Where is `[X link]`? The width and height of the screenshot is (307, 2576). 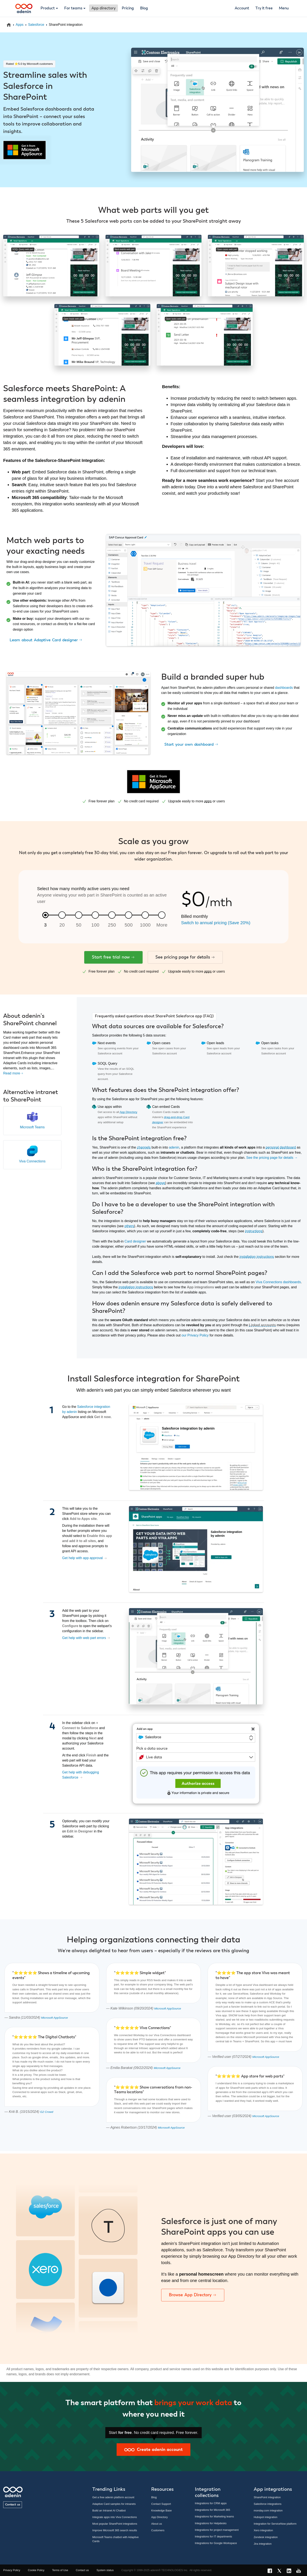 [X link] is located at coordinates (281, 2571).